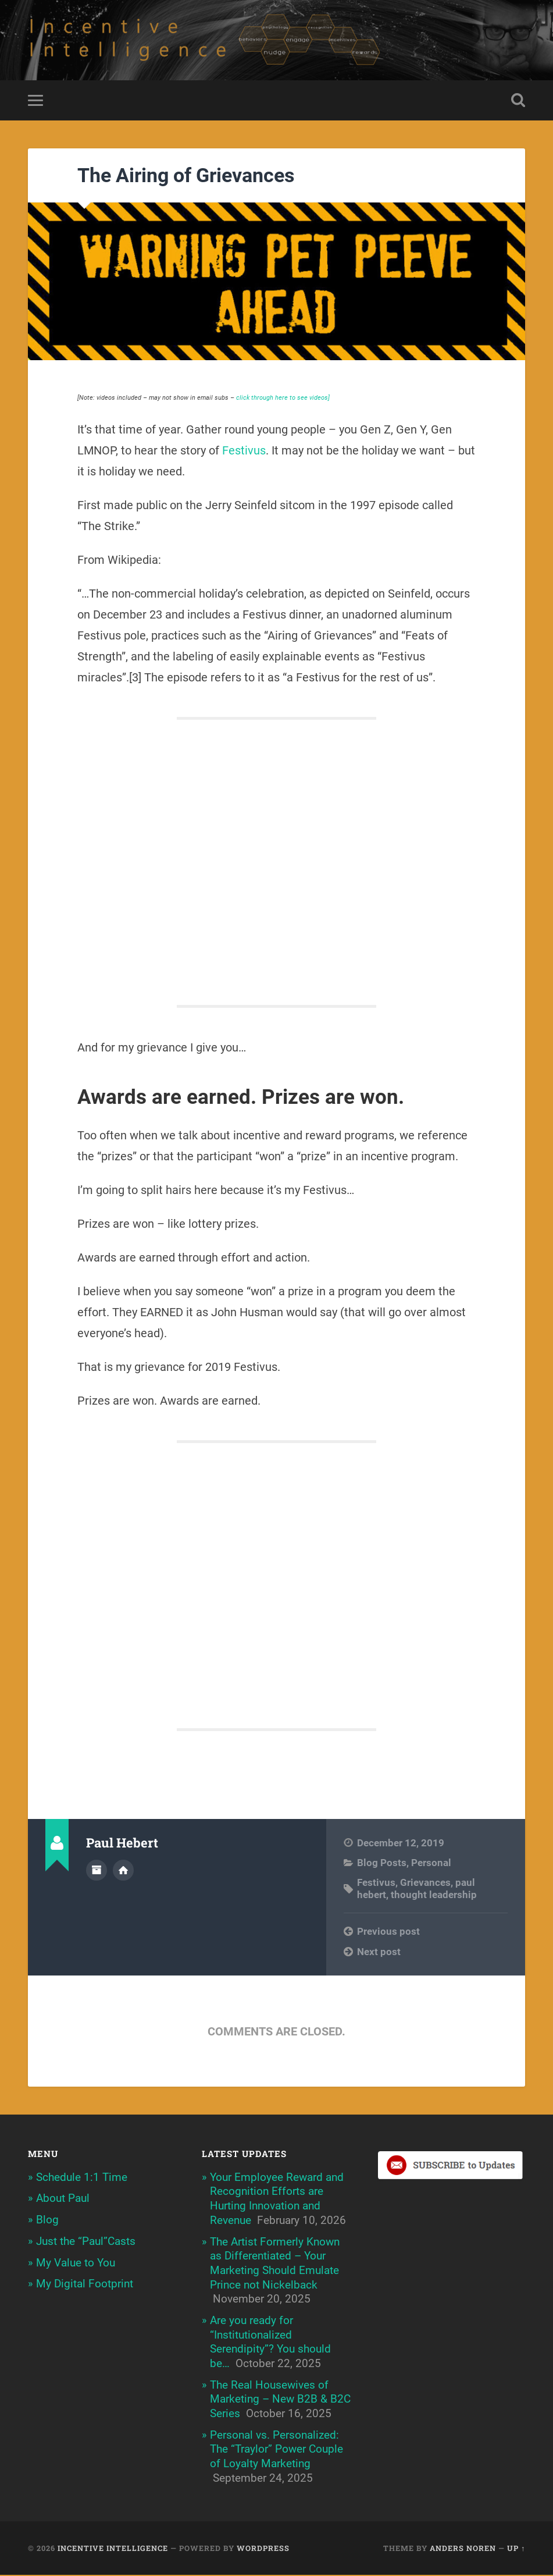  What do you see at coordinates (85, 2241) in the screenshot?
I see `Just the “Paul”Casts` at bounding box center [85, 2241].